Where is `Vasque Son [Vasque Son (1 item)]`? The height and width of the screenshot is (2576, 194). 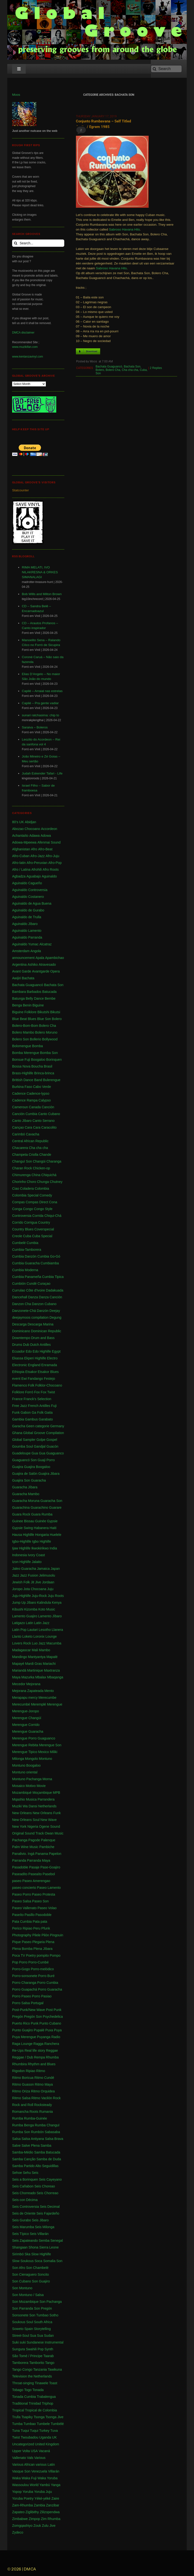
Vasque Son [Vasque Son (1 item)] is located at coordinates (21, 2471).